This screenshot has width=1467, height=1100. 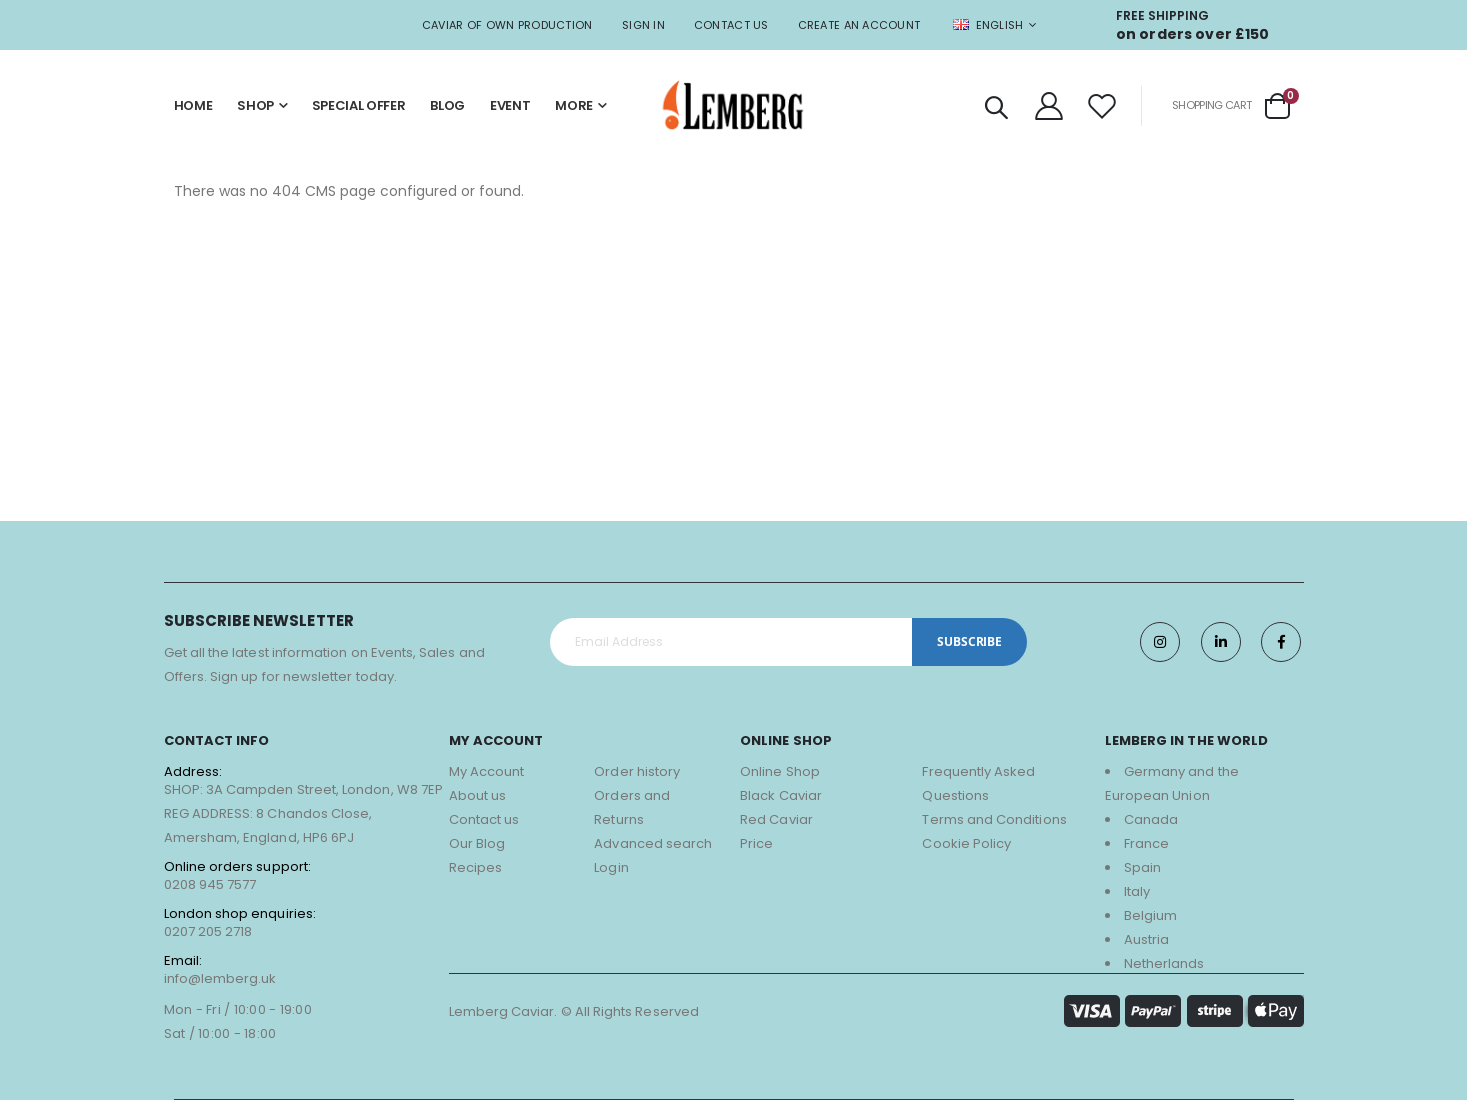 I want to click on My Account, so click(x=487, y=771).